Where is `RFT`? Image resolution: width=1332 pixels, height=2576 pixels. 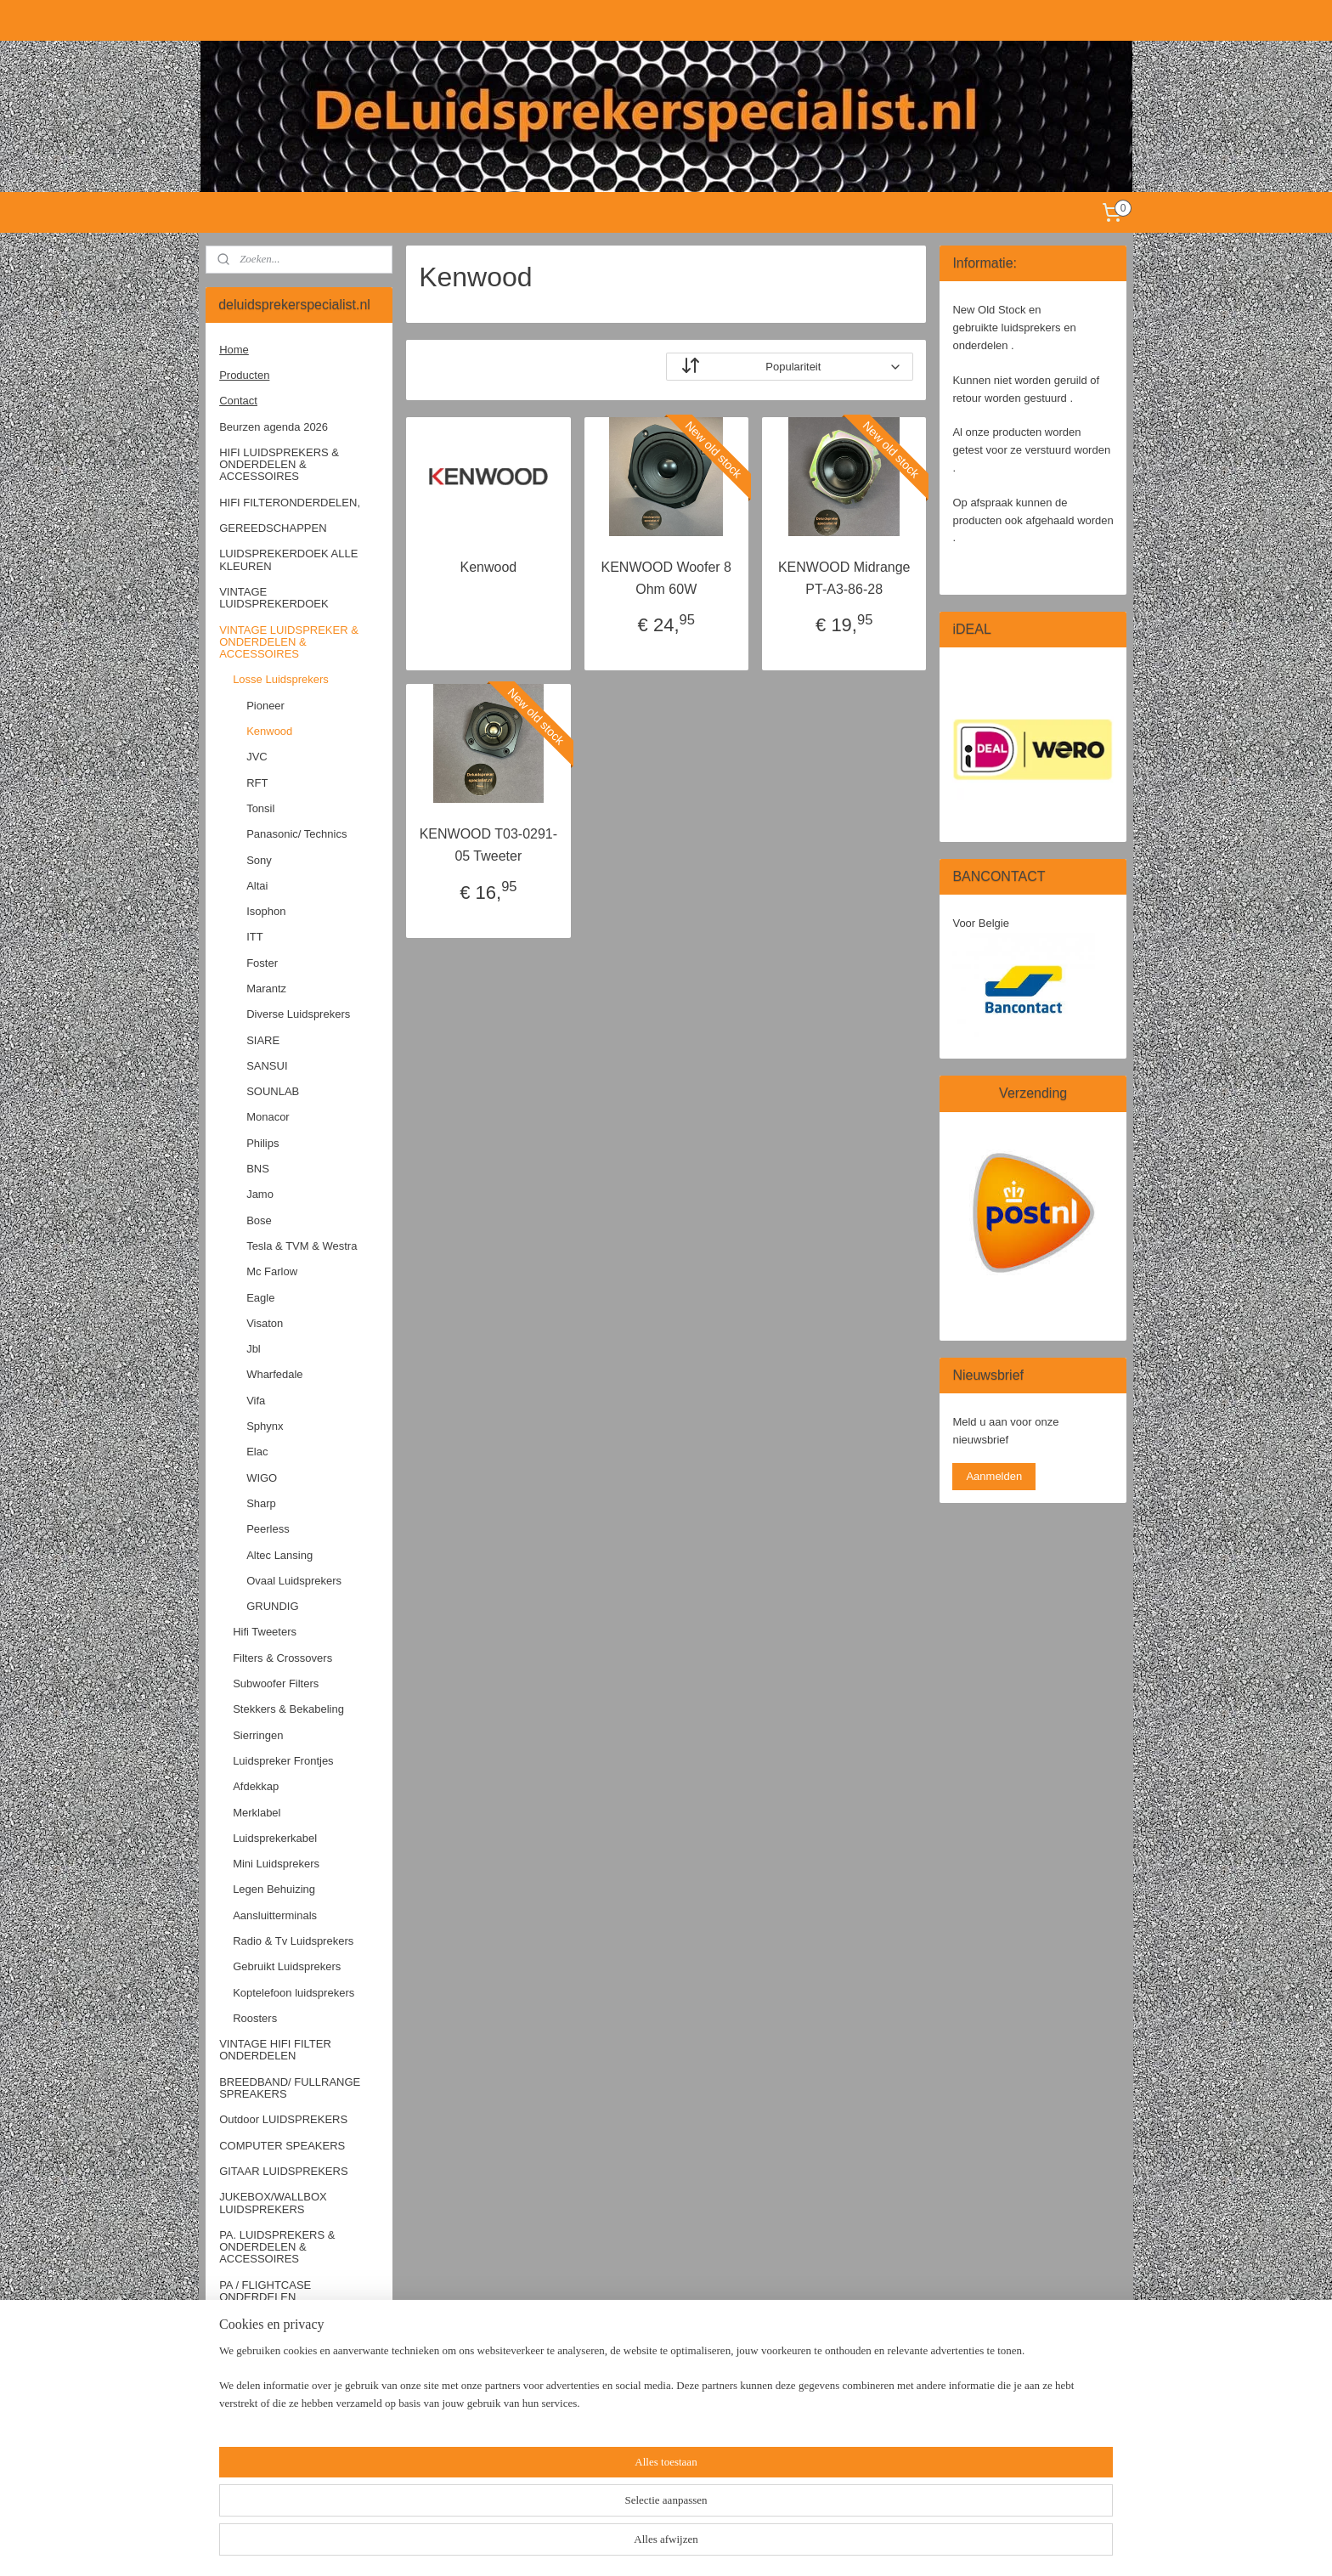
RFT is located at coordinates (257, 783).